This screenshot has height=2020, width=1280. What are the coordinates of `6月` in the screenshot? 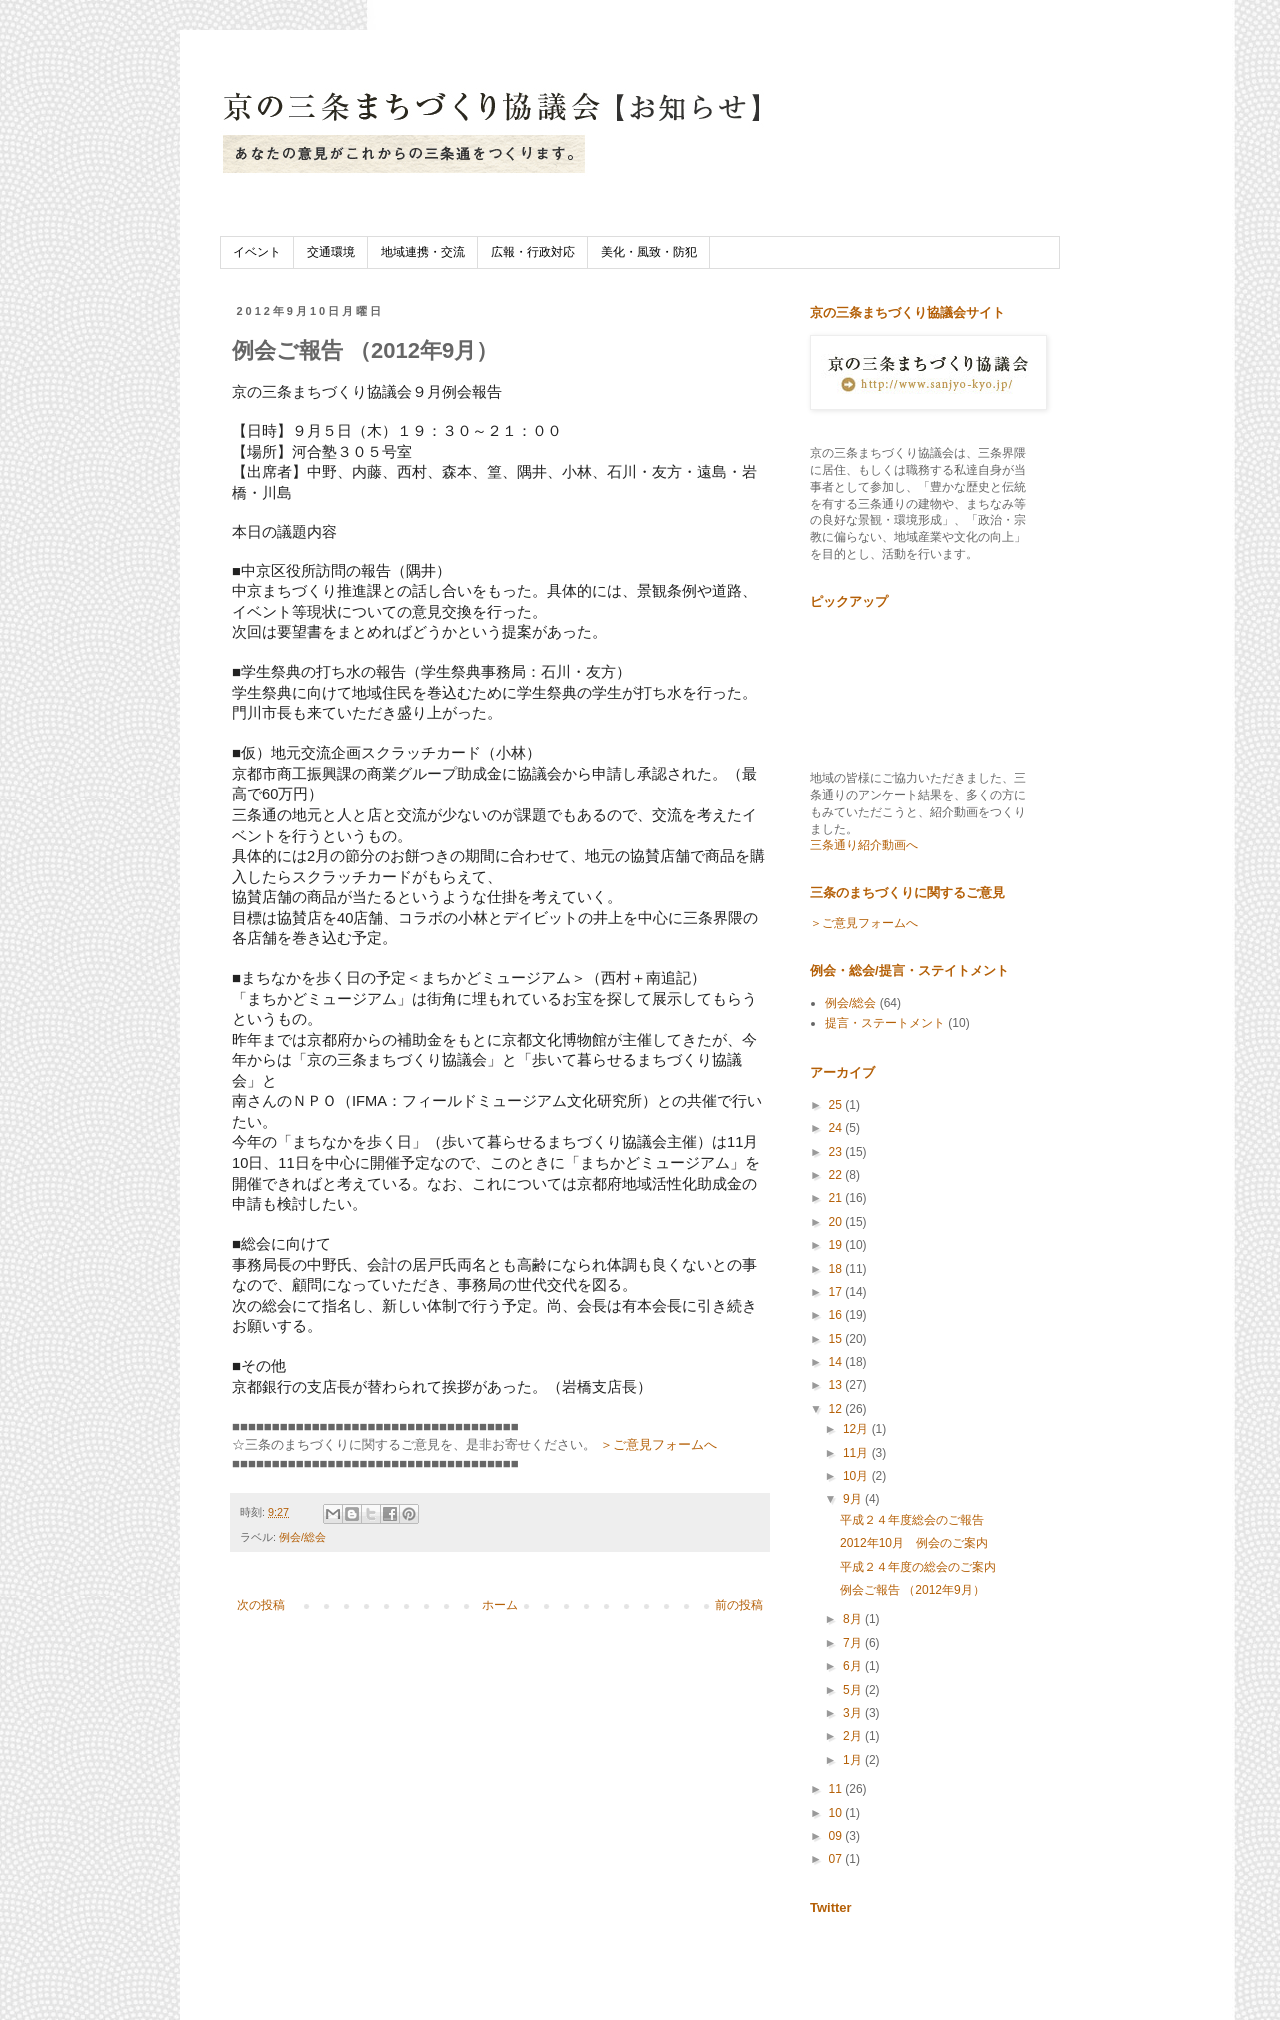 It's located at (854, 1666).